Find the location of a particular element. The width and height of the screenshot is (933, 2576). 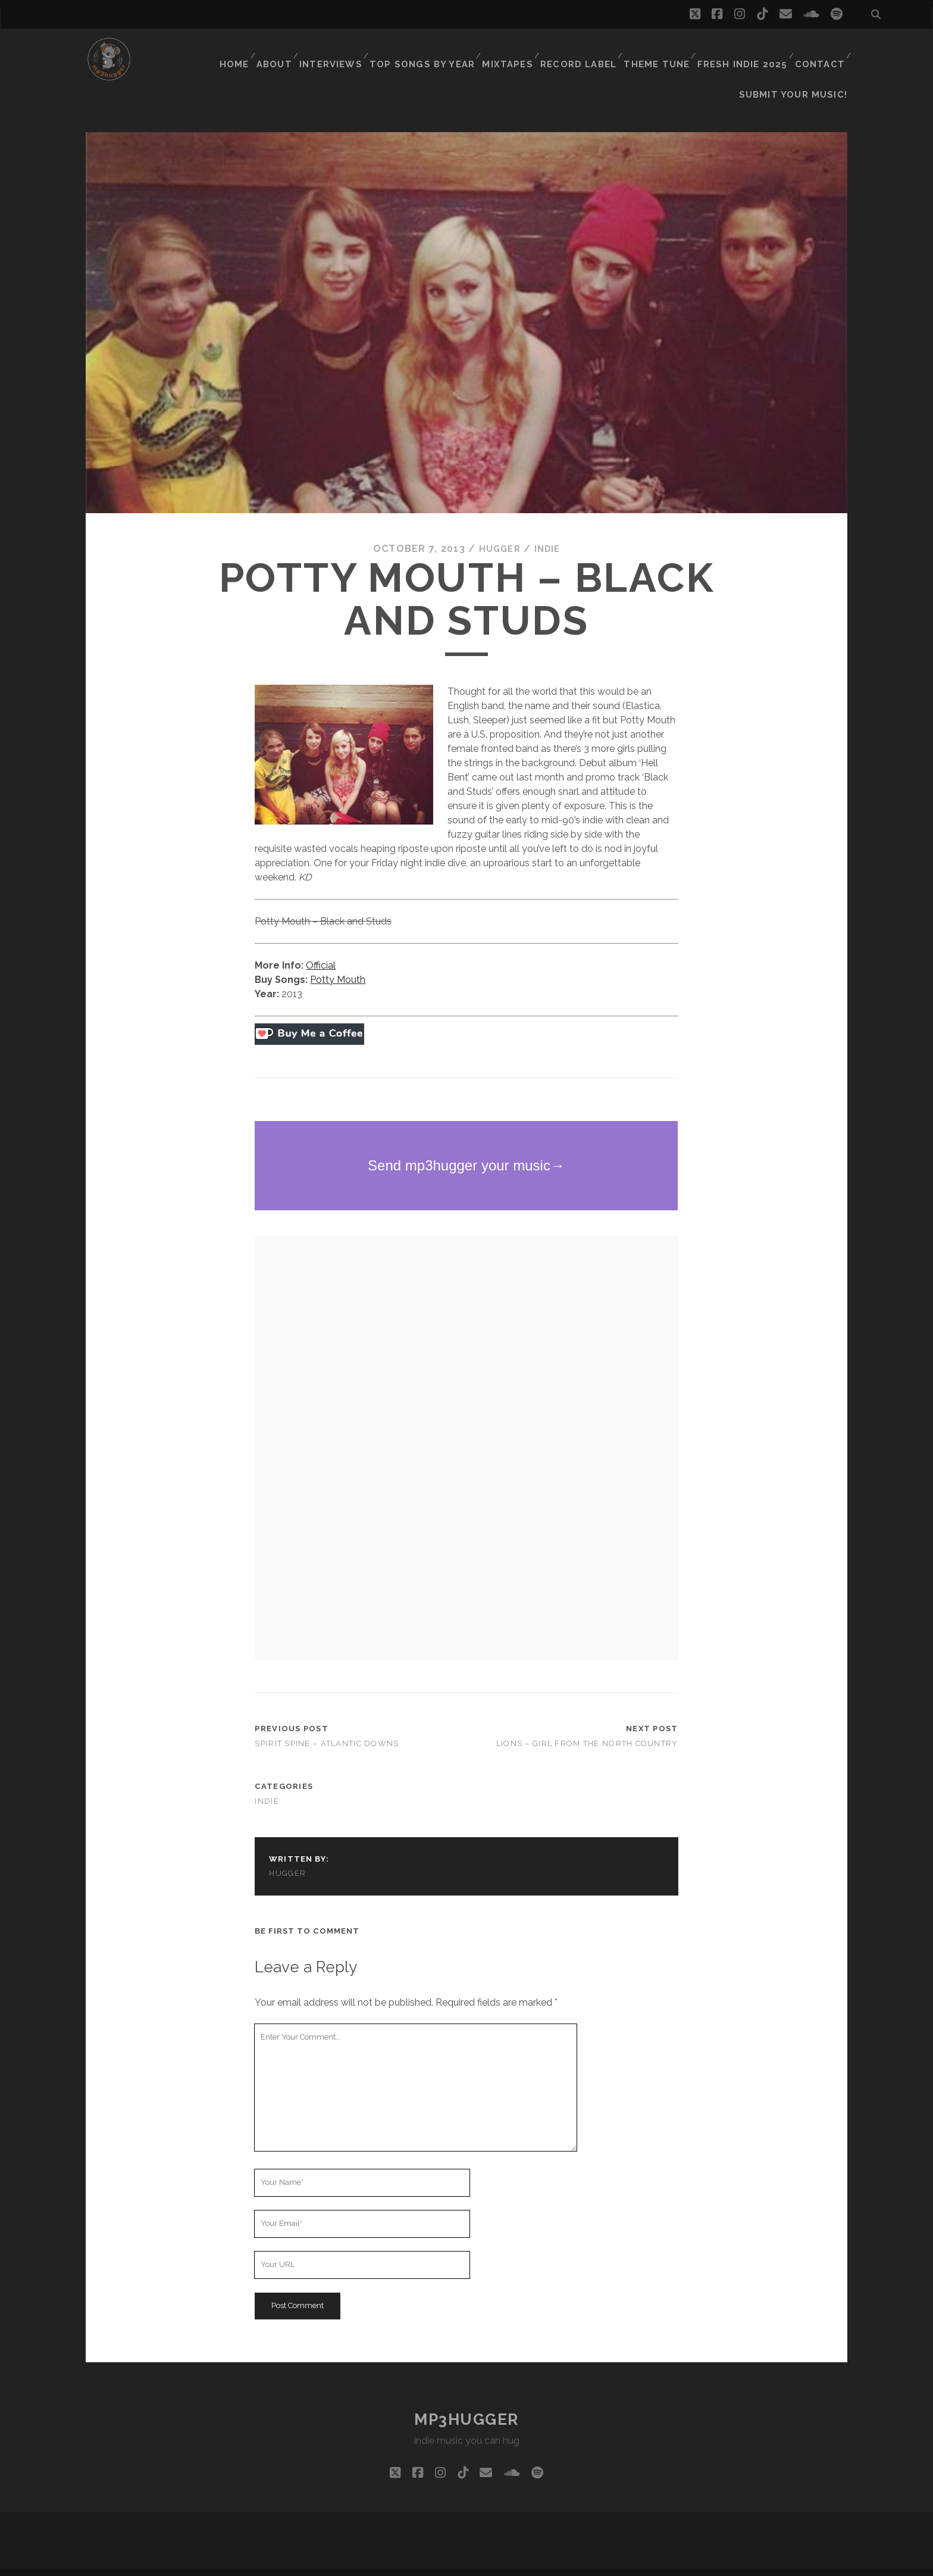

Contact is located at coordinates (819, 50).